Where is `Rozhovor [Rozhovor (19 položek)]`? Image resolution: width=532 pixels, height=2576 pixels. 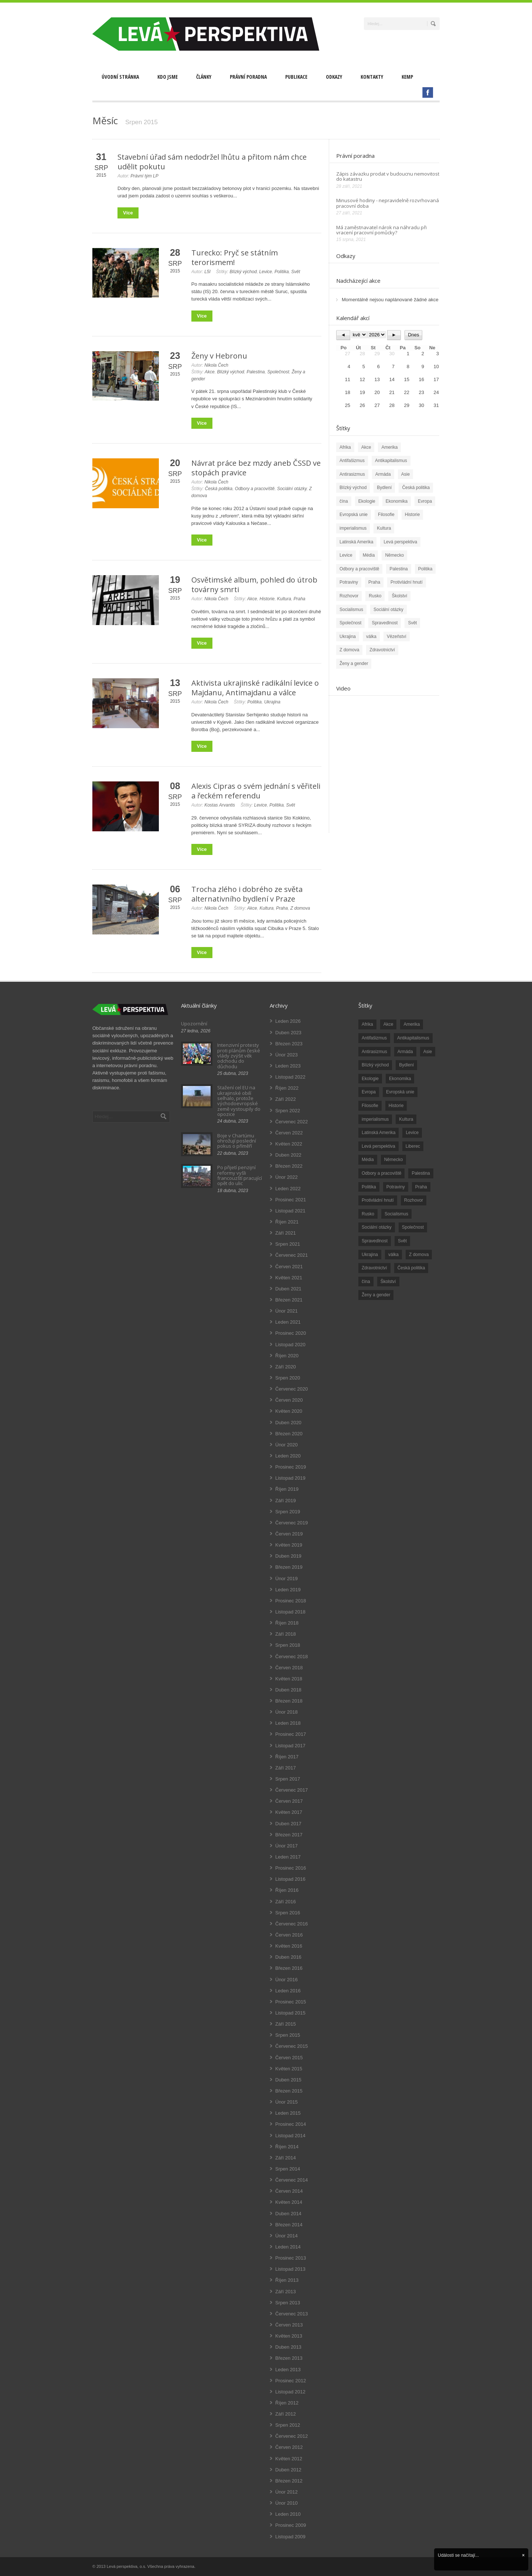 Rozhovor [Rozhovor (19 položek)] is located at coordinates (413, 1200).